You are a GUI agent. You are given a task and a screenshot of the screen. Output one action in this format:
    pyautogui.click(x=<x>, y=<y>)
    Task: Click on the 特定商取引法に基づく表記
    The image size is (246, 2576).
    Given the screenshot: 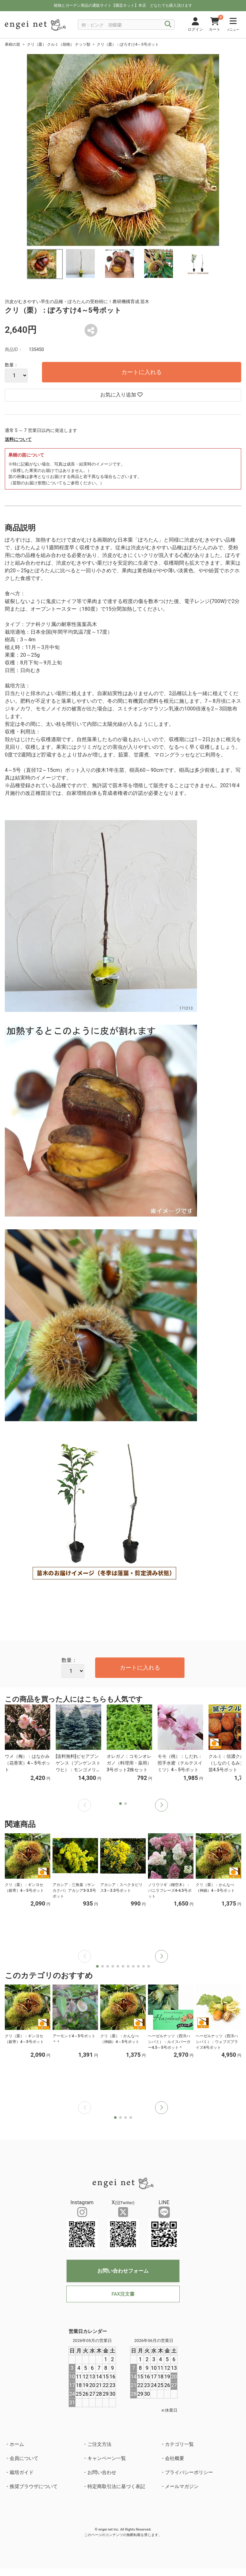 What is the action you would take?
    pyautogui.click(x=116, y=2486)
    